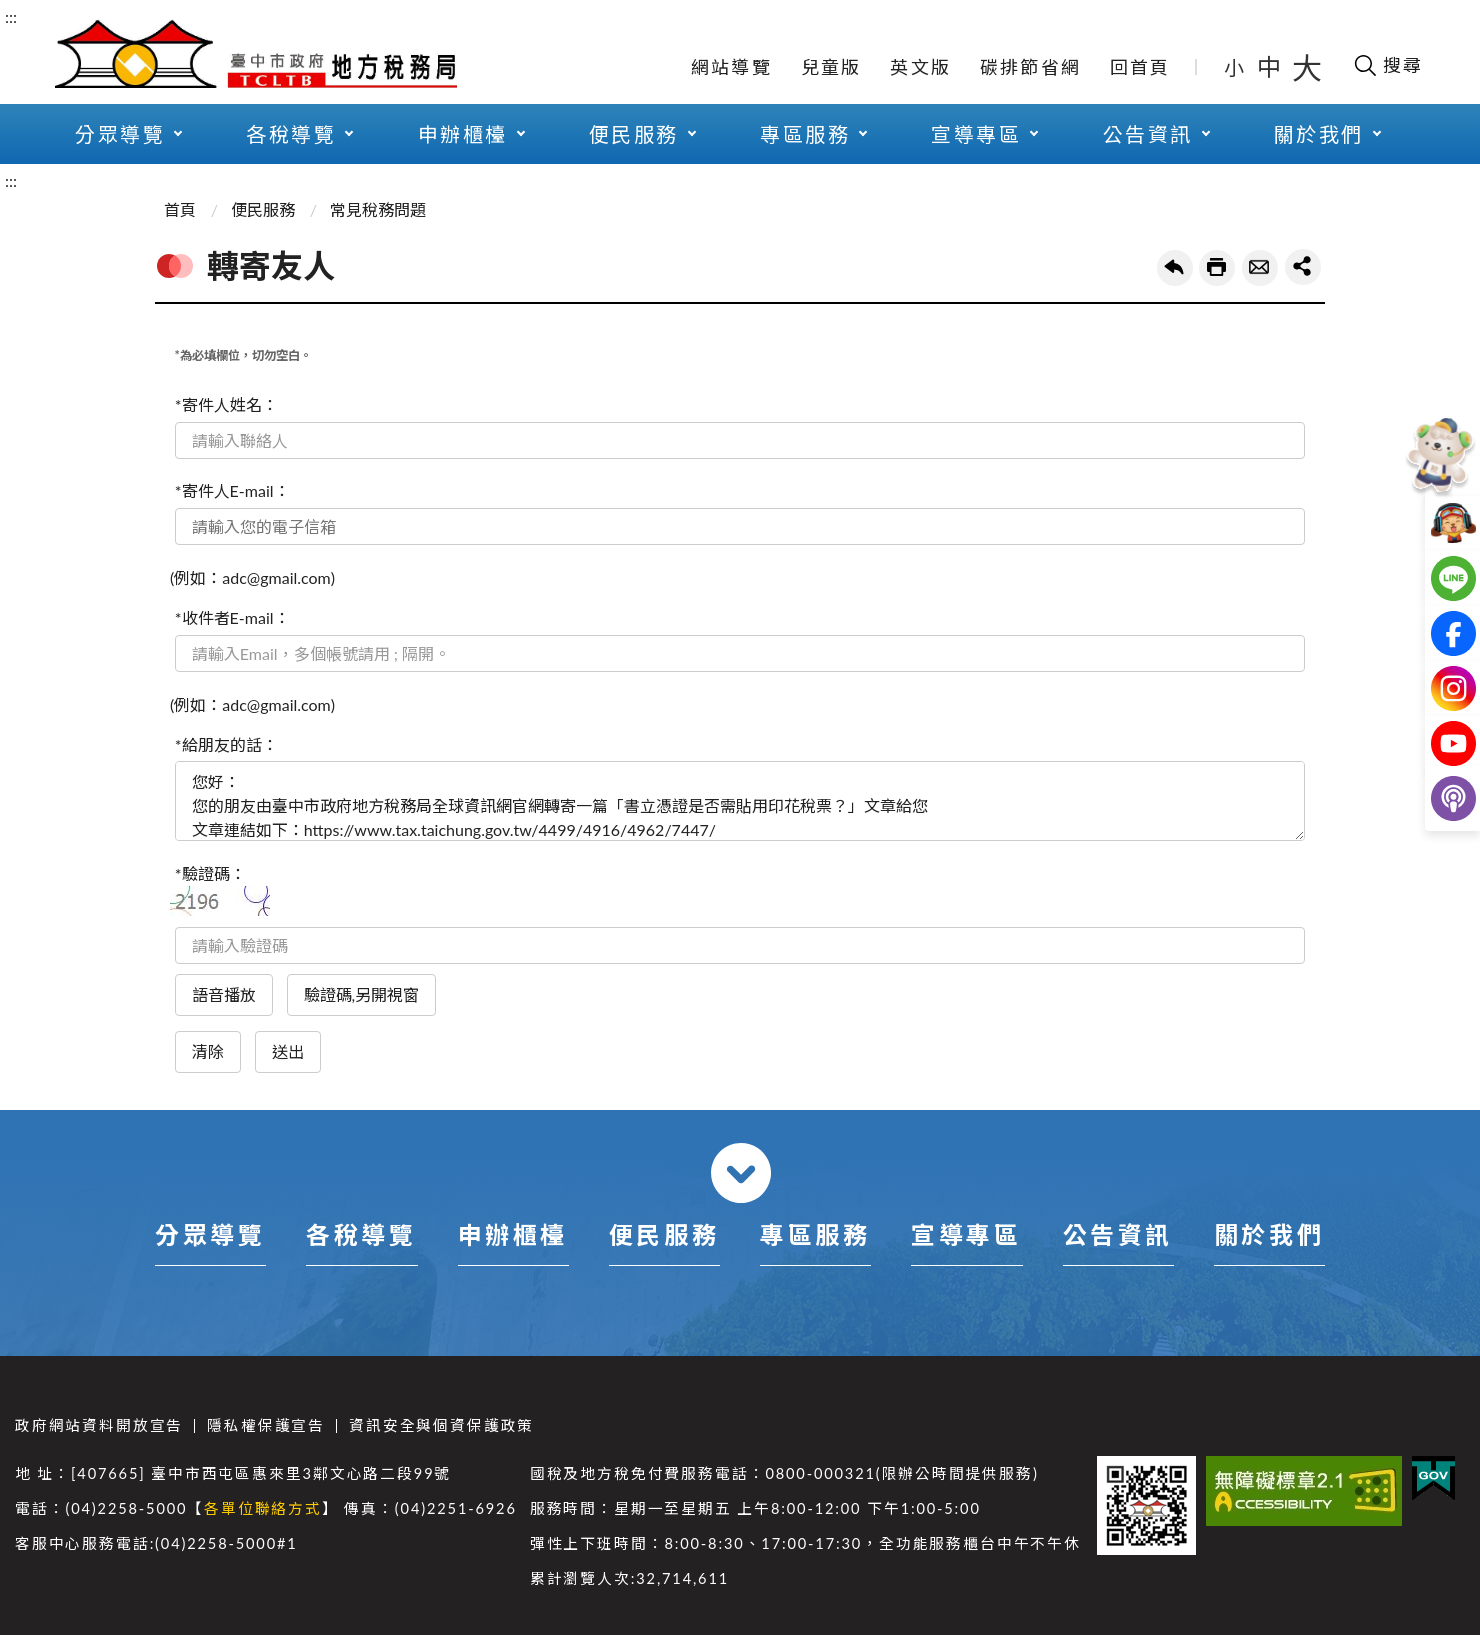 This screenshot has width=1480, height=1635. What do you see at coordinates (232, 490) in the screenshot?
I see `*寄件人E-mail：` at bounding box center [232, 490].